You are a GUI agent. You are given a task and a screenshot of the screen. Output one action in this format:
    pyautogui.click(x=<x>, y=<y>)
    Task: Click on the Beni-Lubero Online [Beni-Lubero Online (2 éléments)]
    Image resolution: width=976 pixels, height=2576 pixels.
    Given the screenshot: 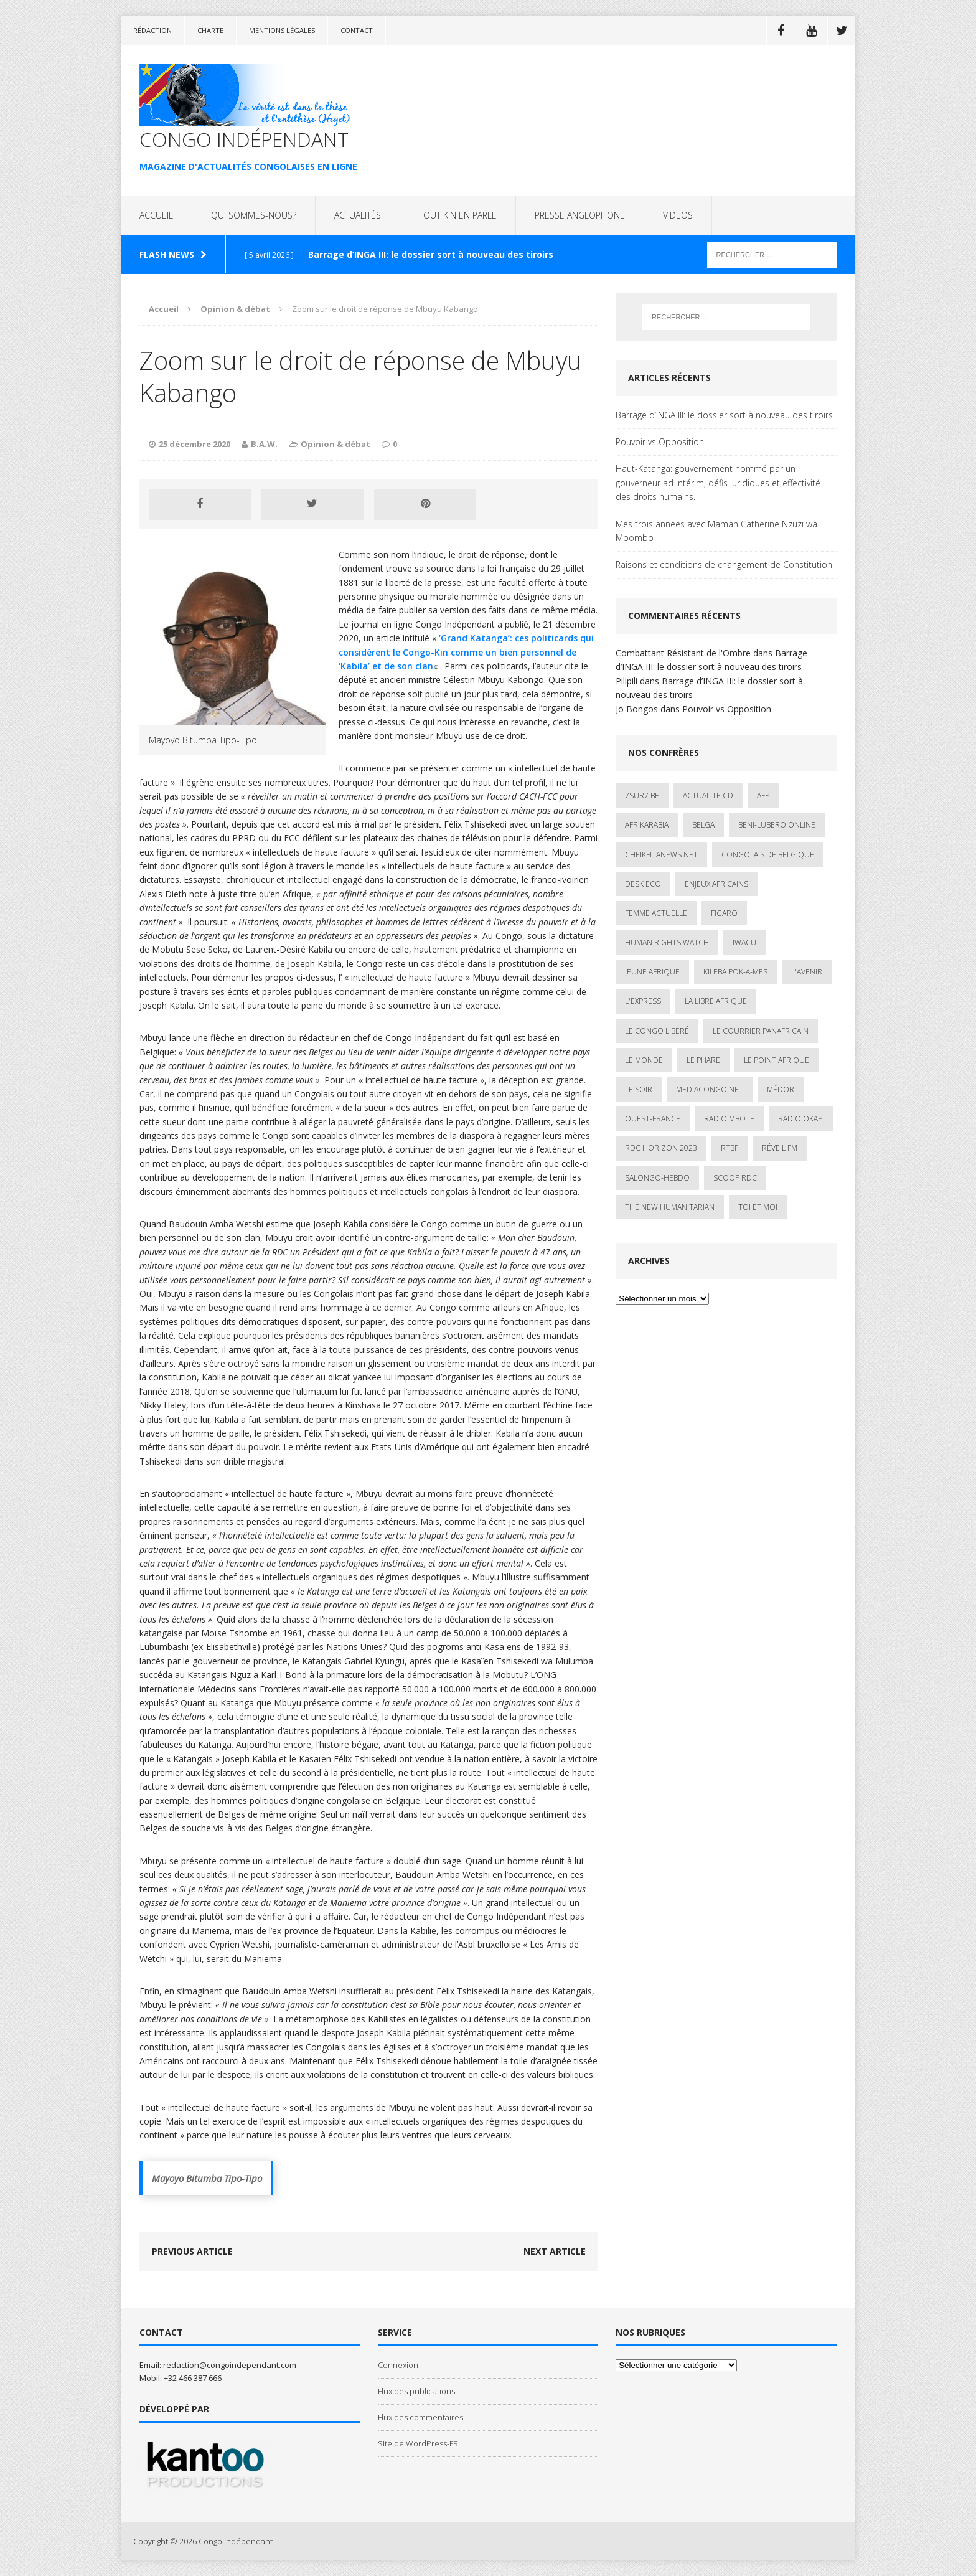 What is the action you would take?
    pyautogui.click(x=776, y=824)
    